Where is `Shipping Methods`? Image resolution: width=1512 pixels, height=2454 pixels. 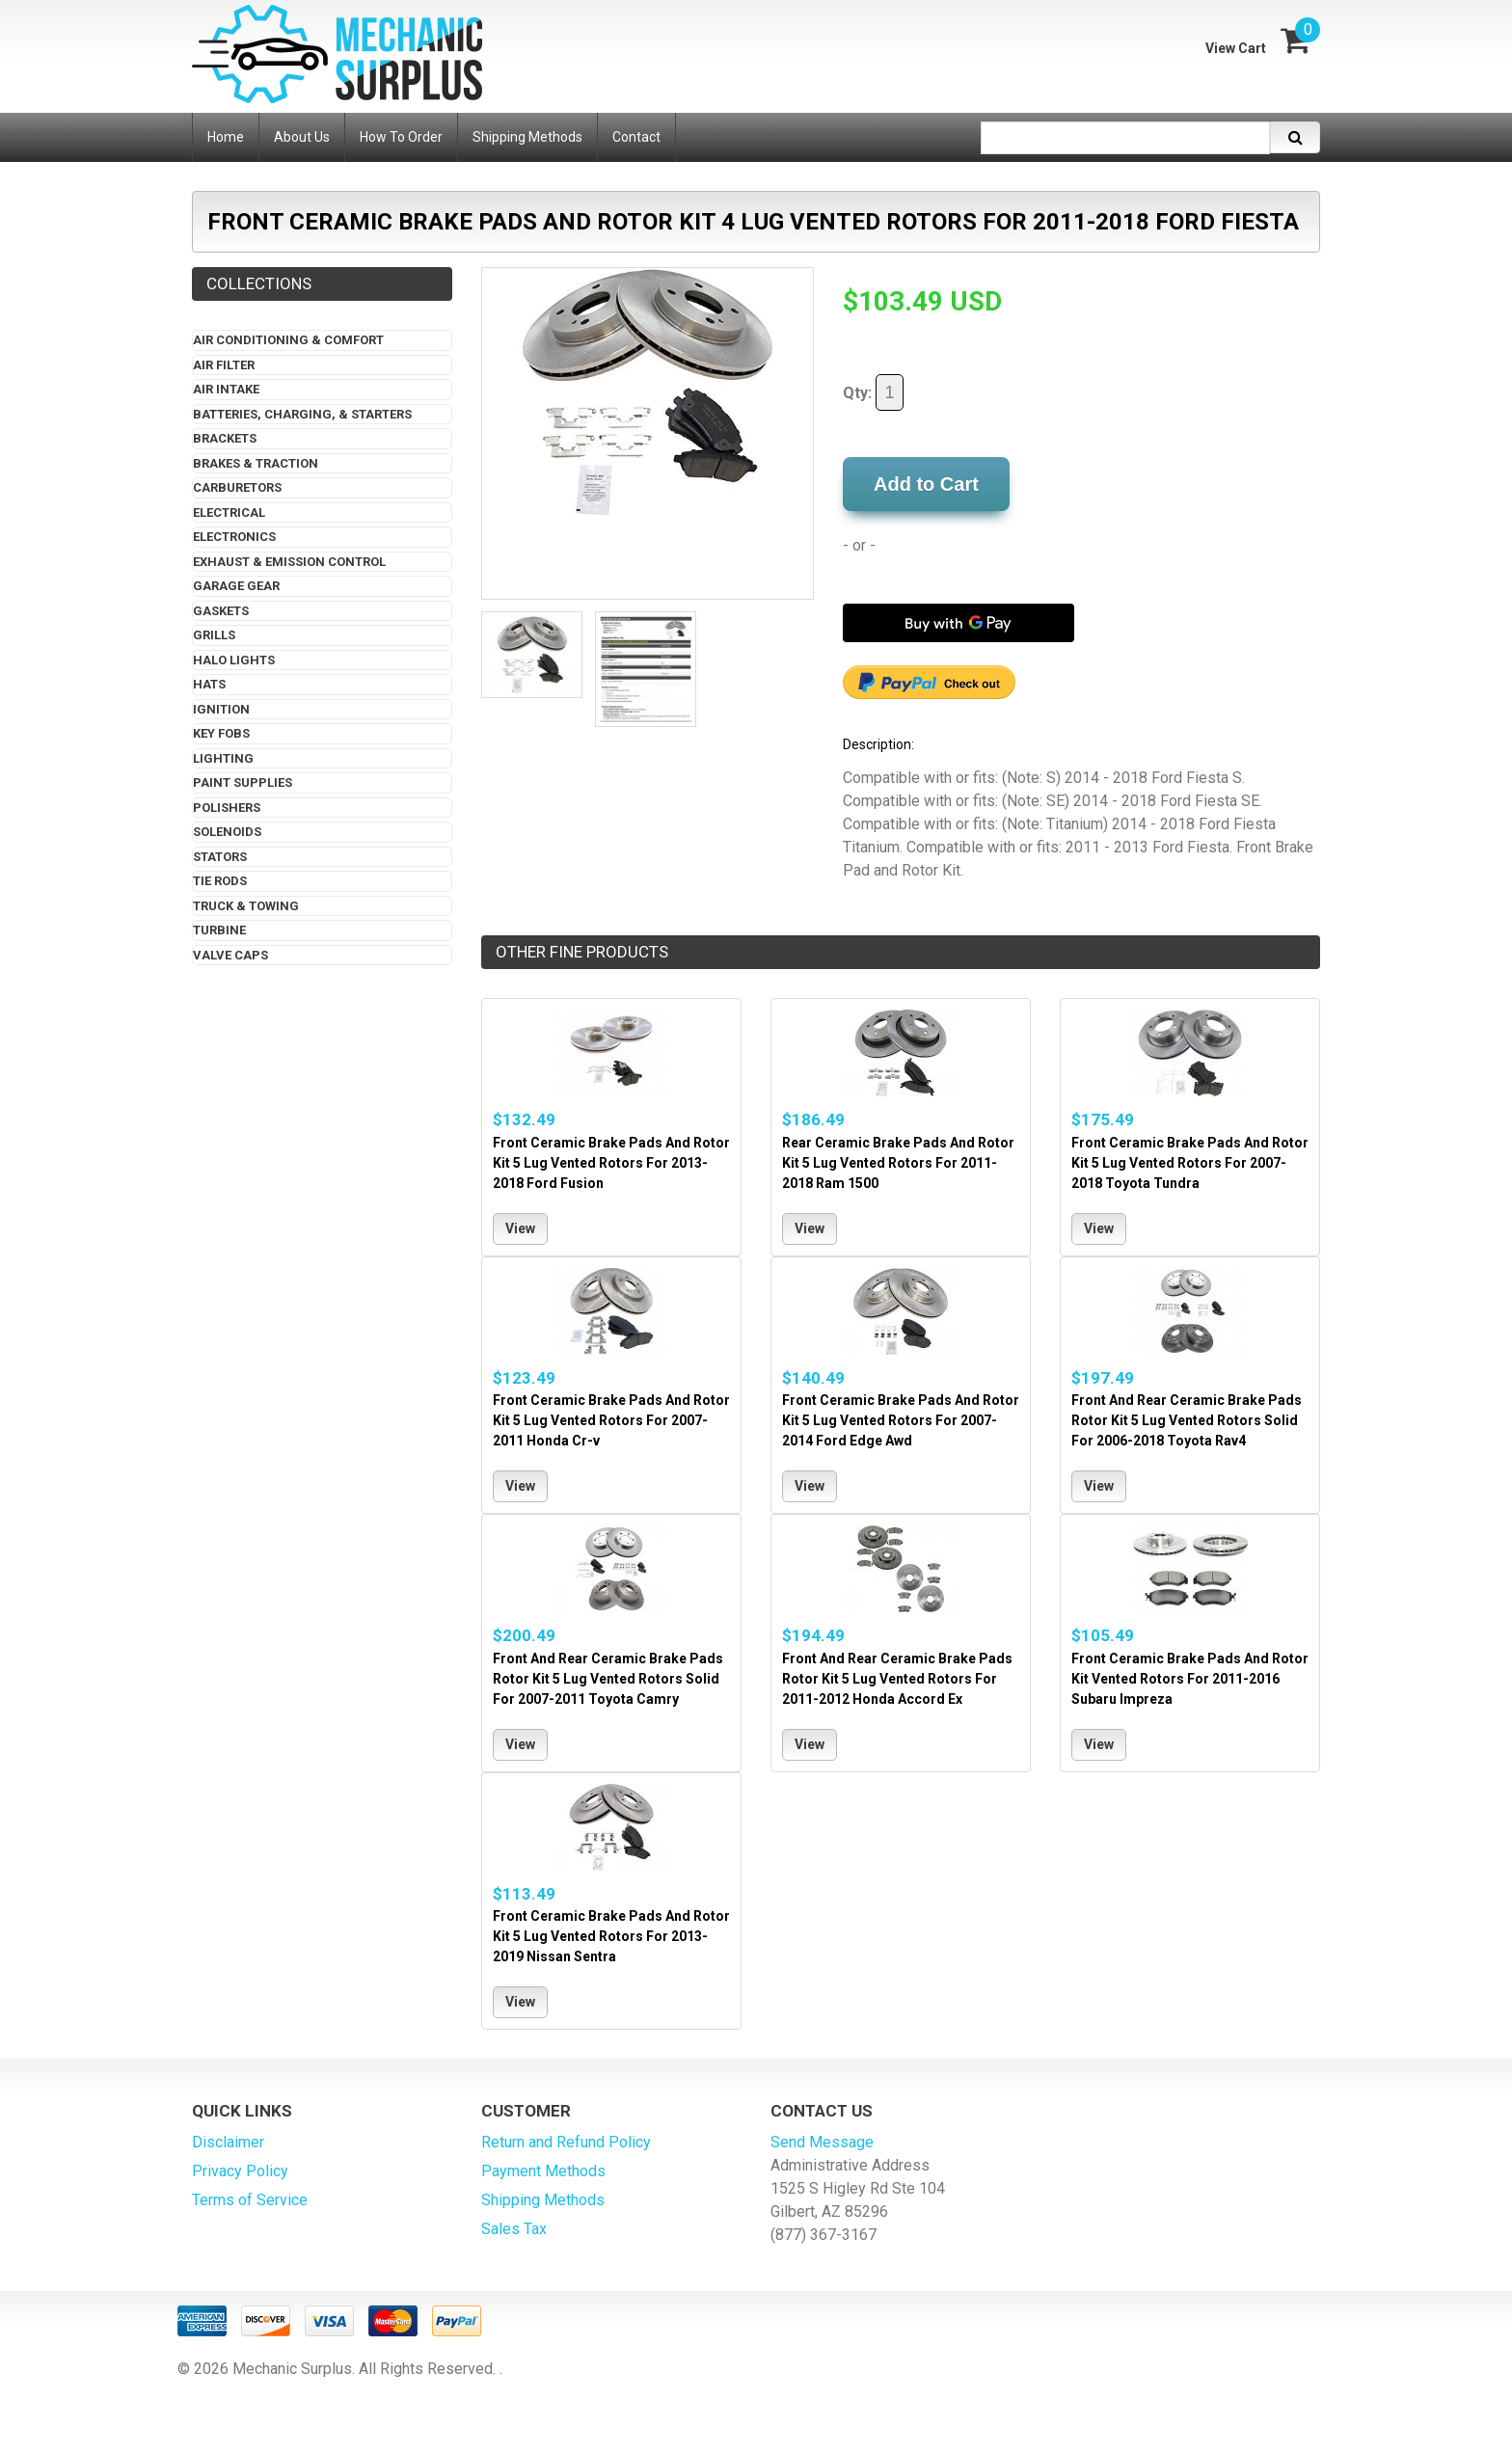 Shipping Methods is located at coordinates (543, 2200).